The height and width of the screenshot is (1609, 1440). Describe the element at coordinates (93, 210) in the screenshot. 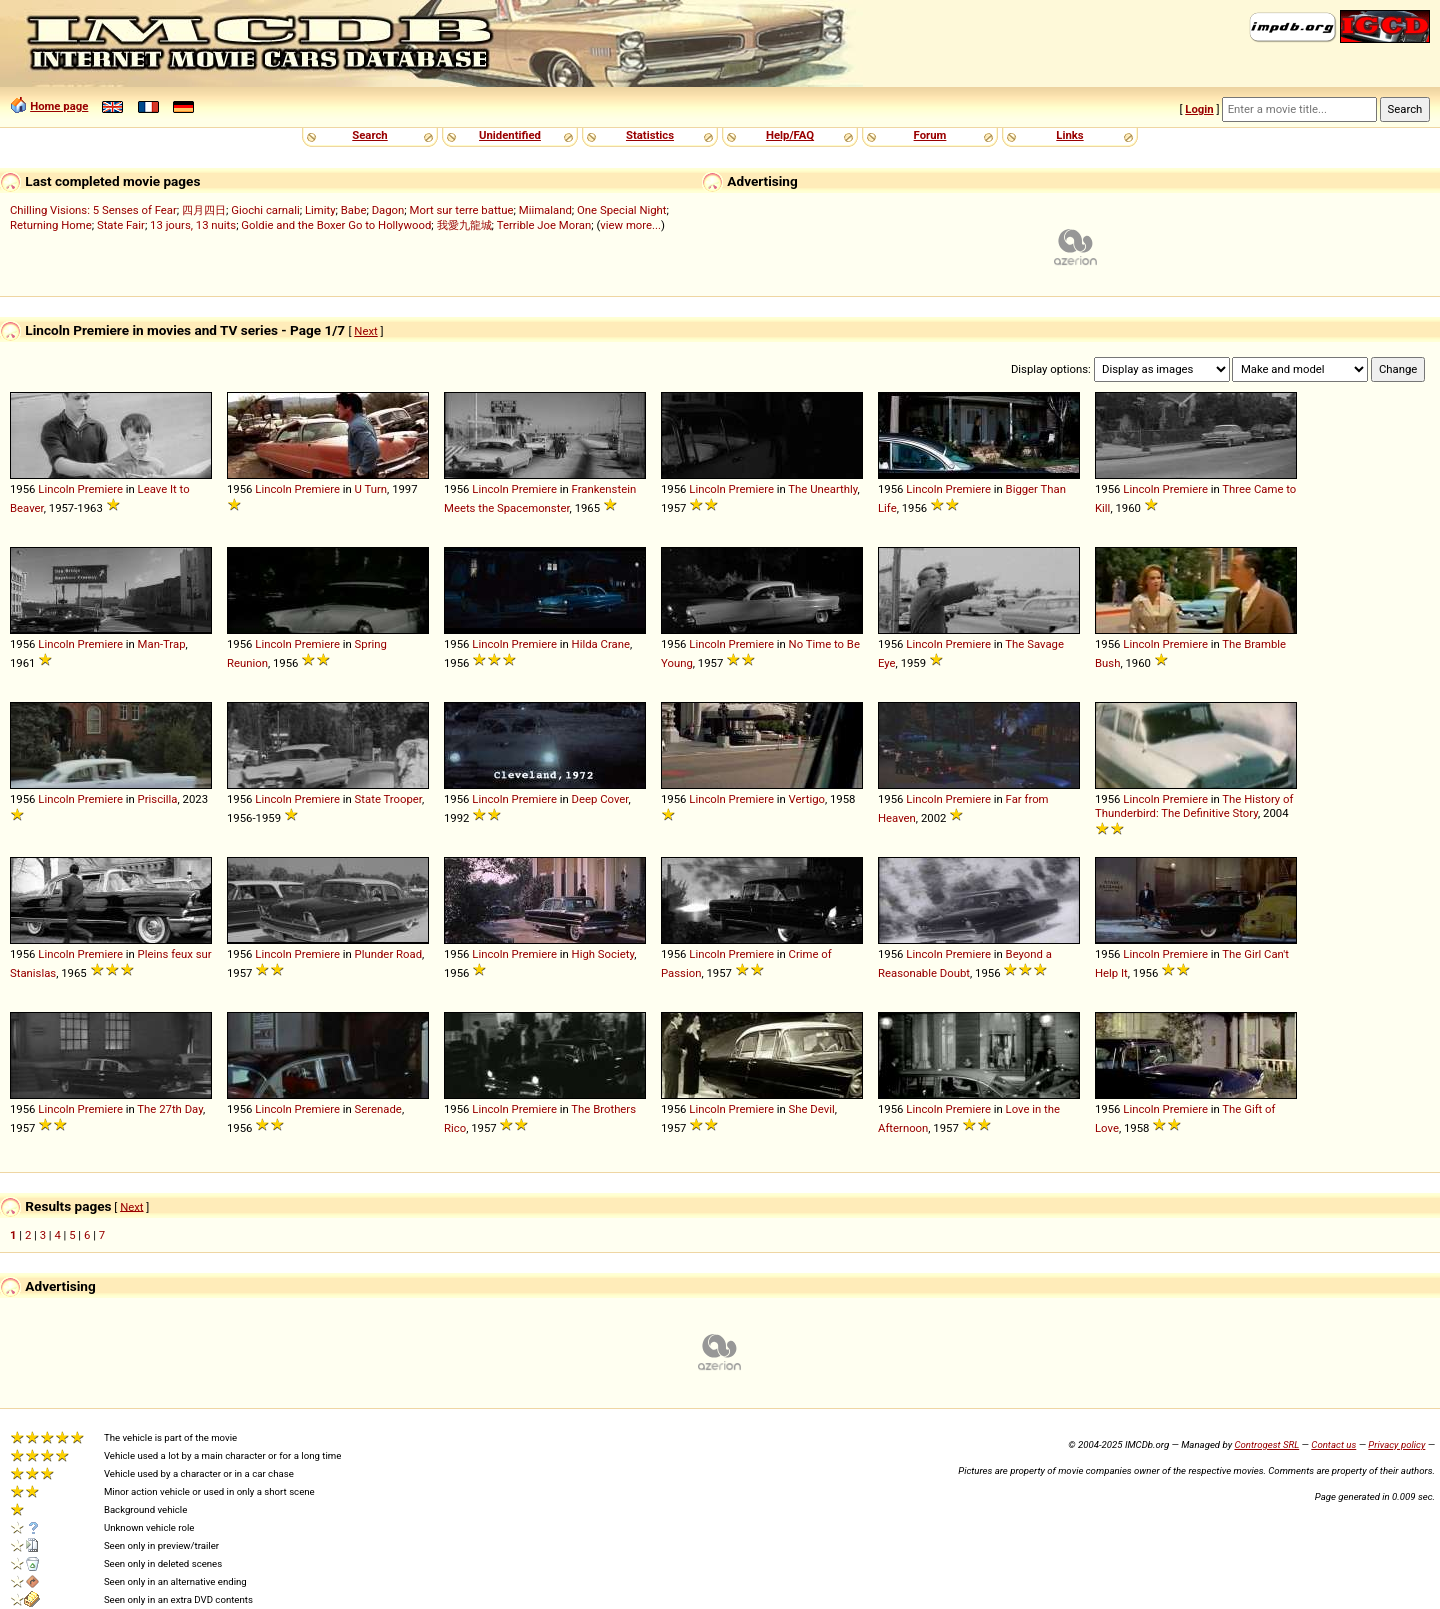

I see `Chilling Visions: 5 Senses of Fear` at that location.